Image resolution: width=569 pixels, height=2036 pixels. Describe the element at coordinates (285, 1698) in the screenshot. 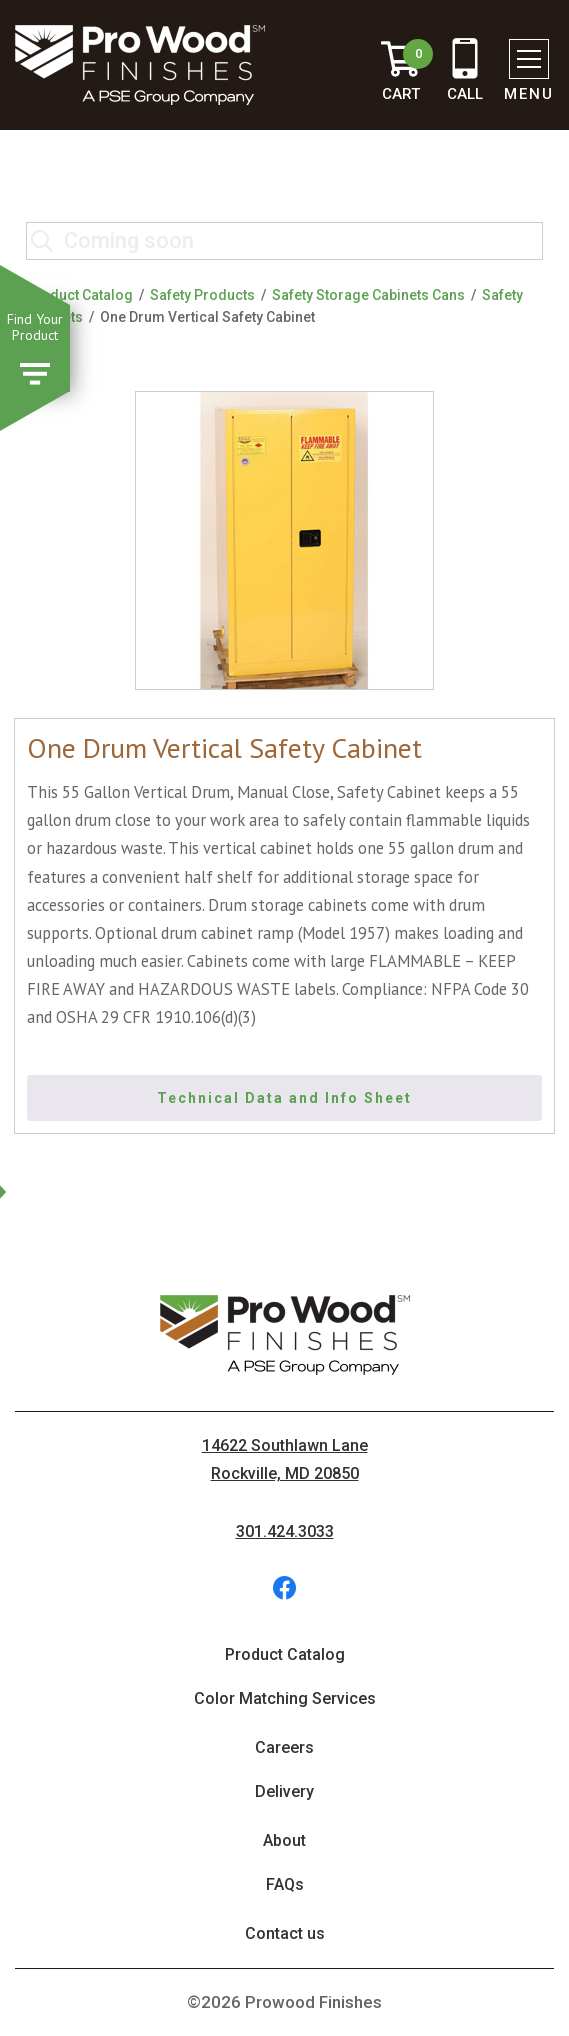

I see `Color Matching Services` at that location.